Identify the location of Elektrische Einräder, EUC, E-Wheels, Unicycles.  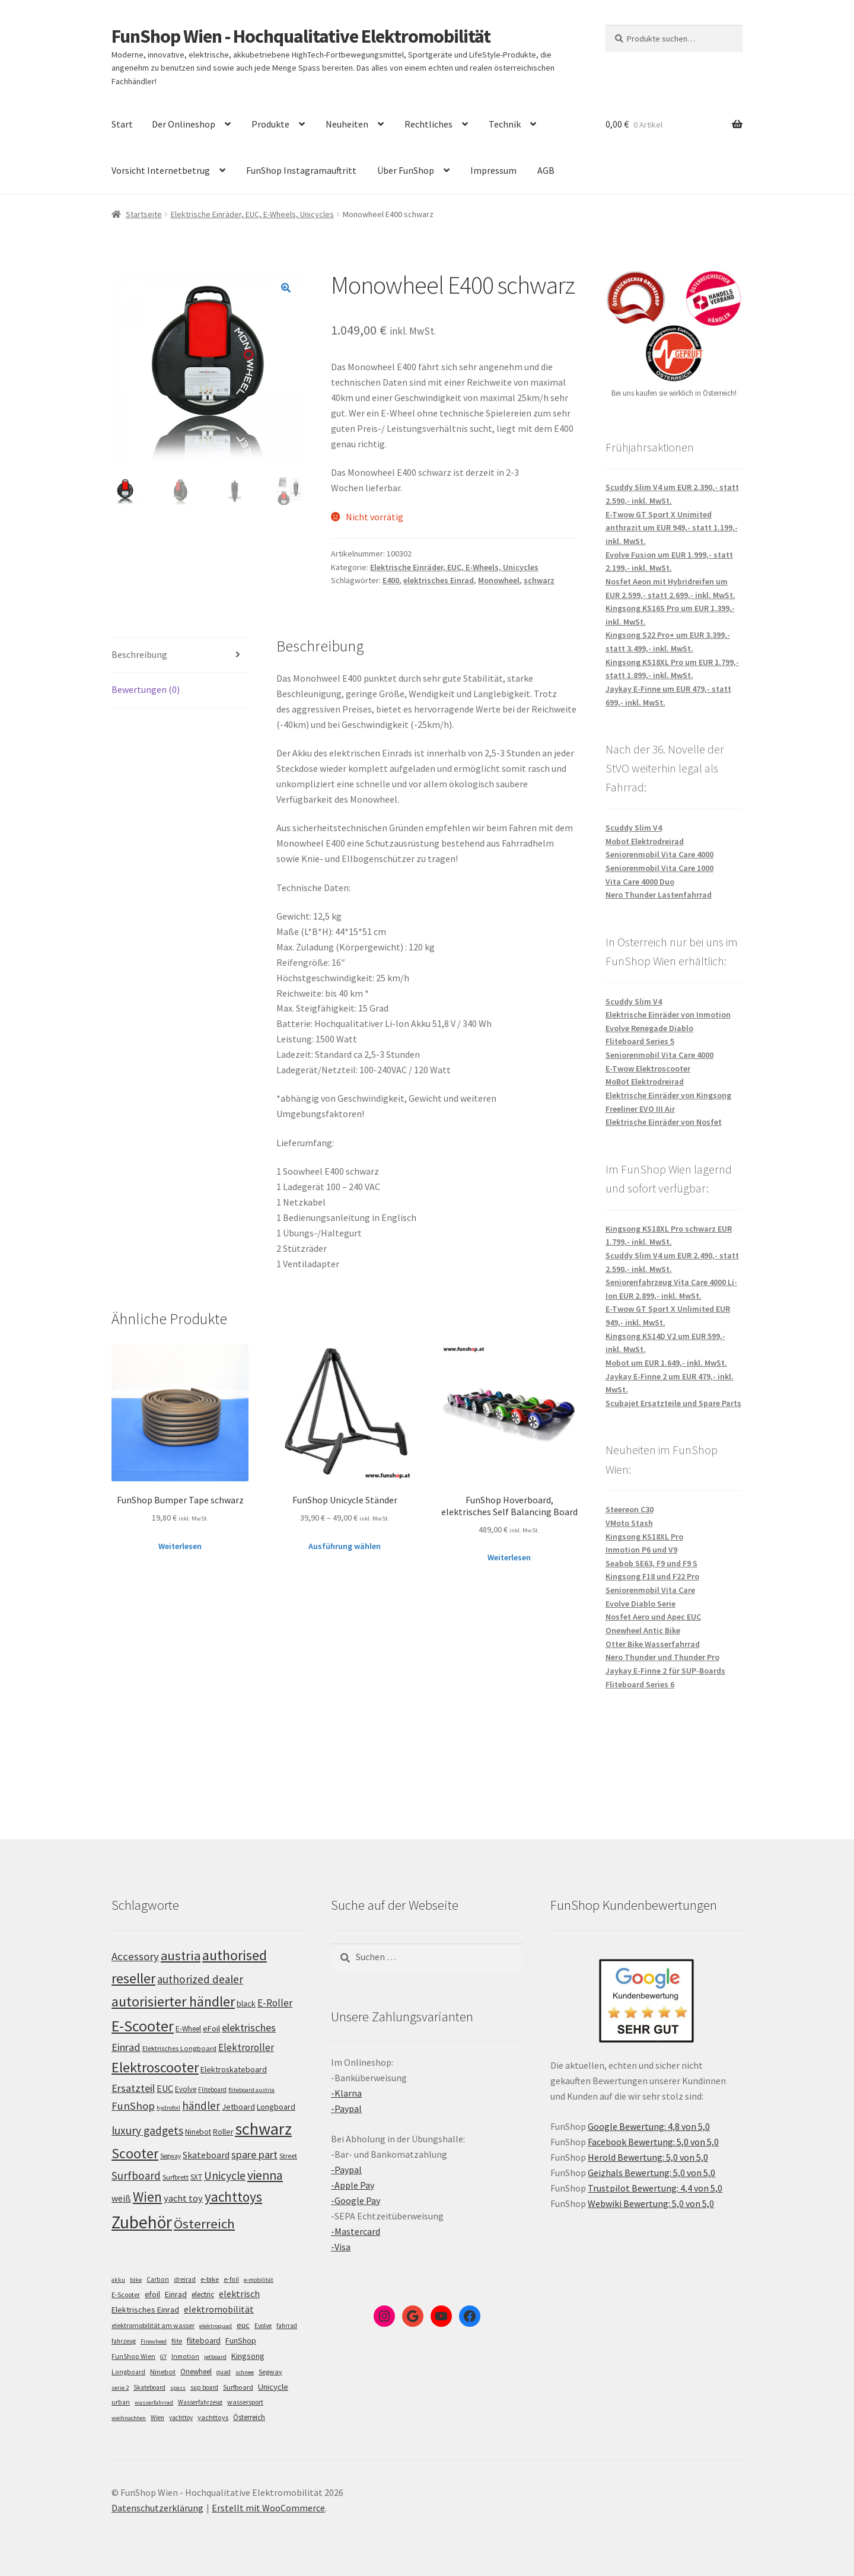
(252, 214).